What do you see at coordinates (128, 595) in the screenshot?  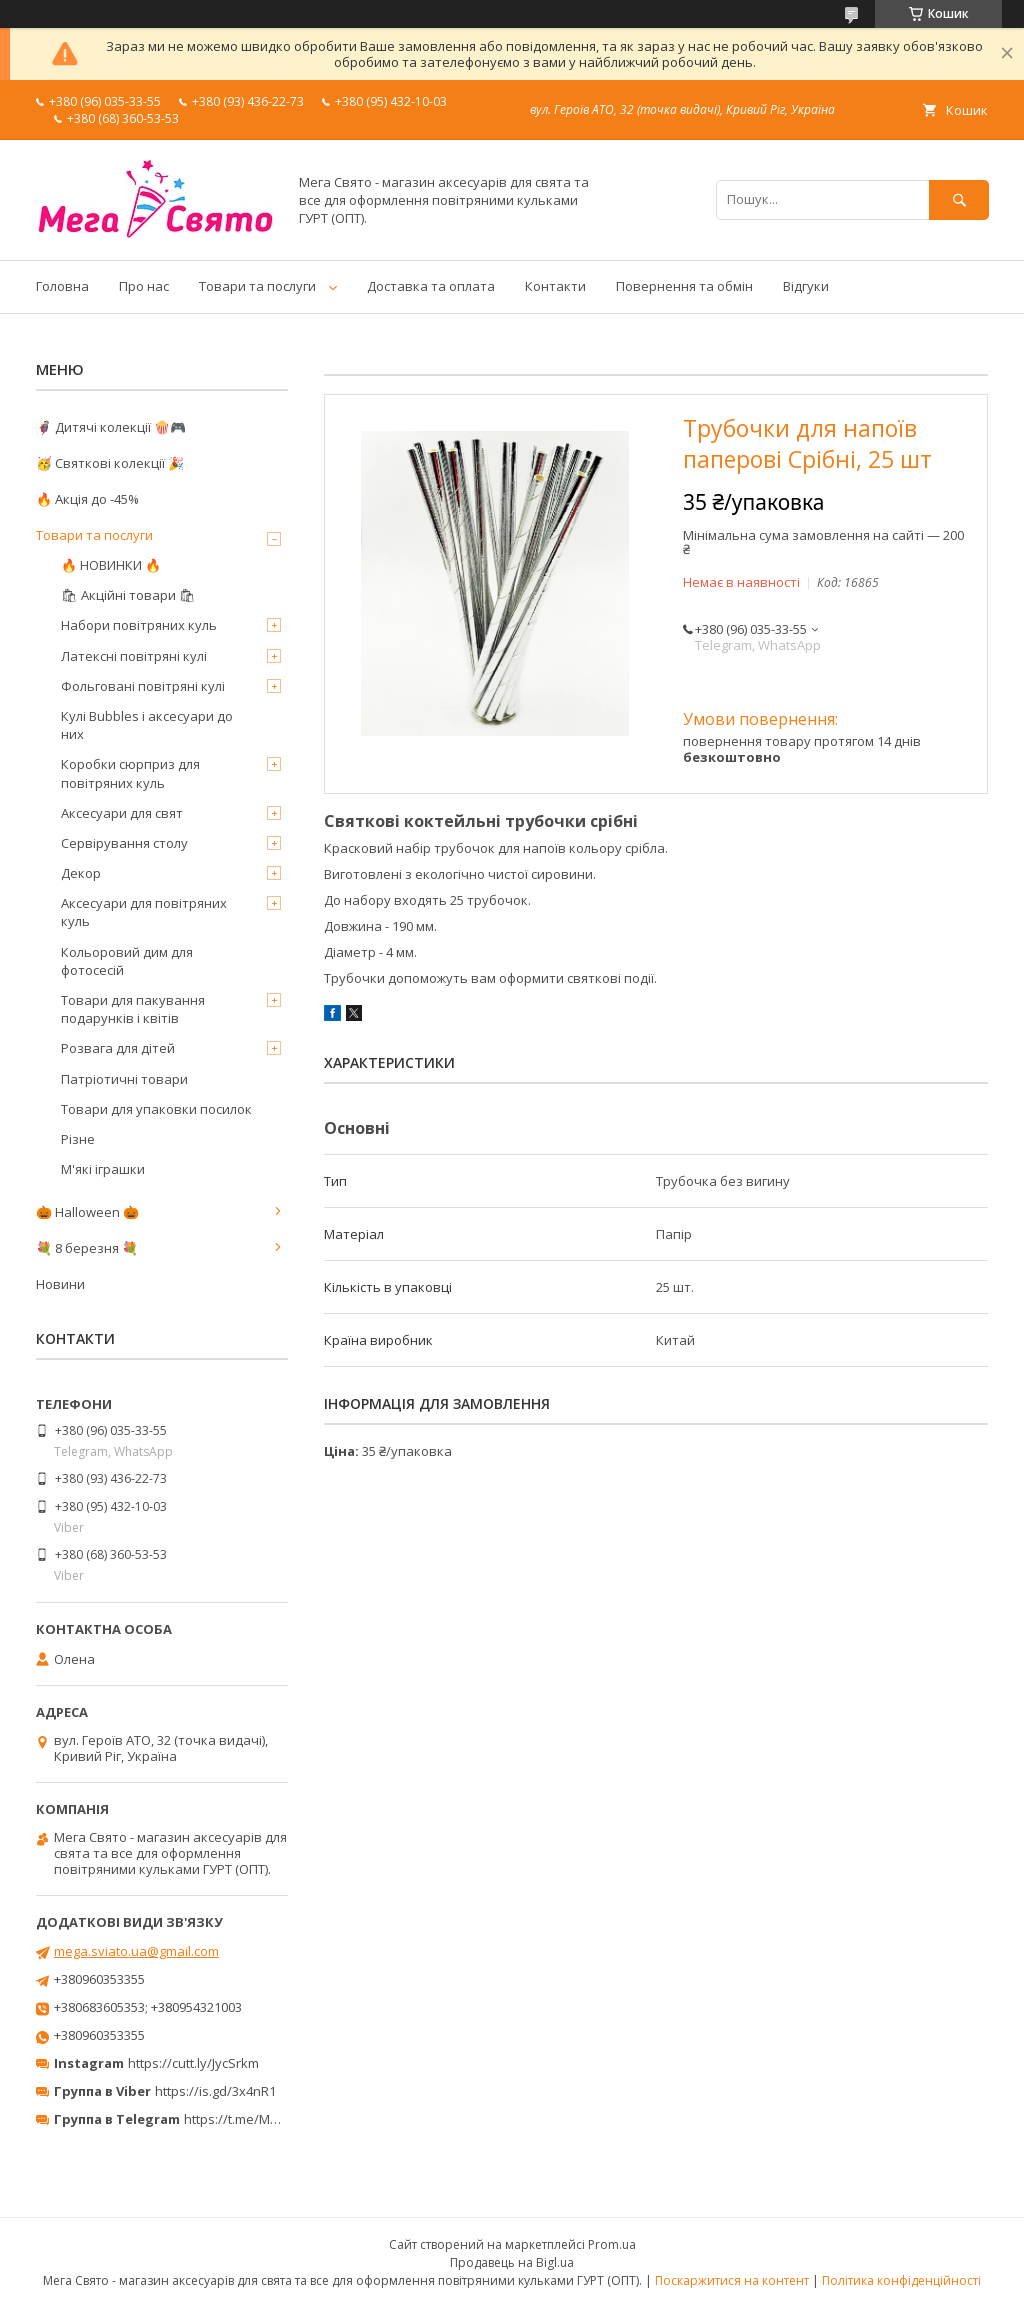 I see `🛍 Акційні товари 🛍` at bounding box center [128, 595].